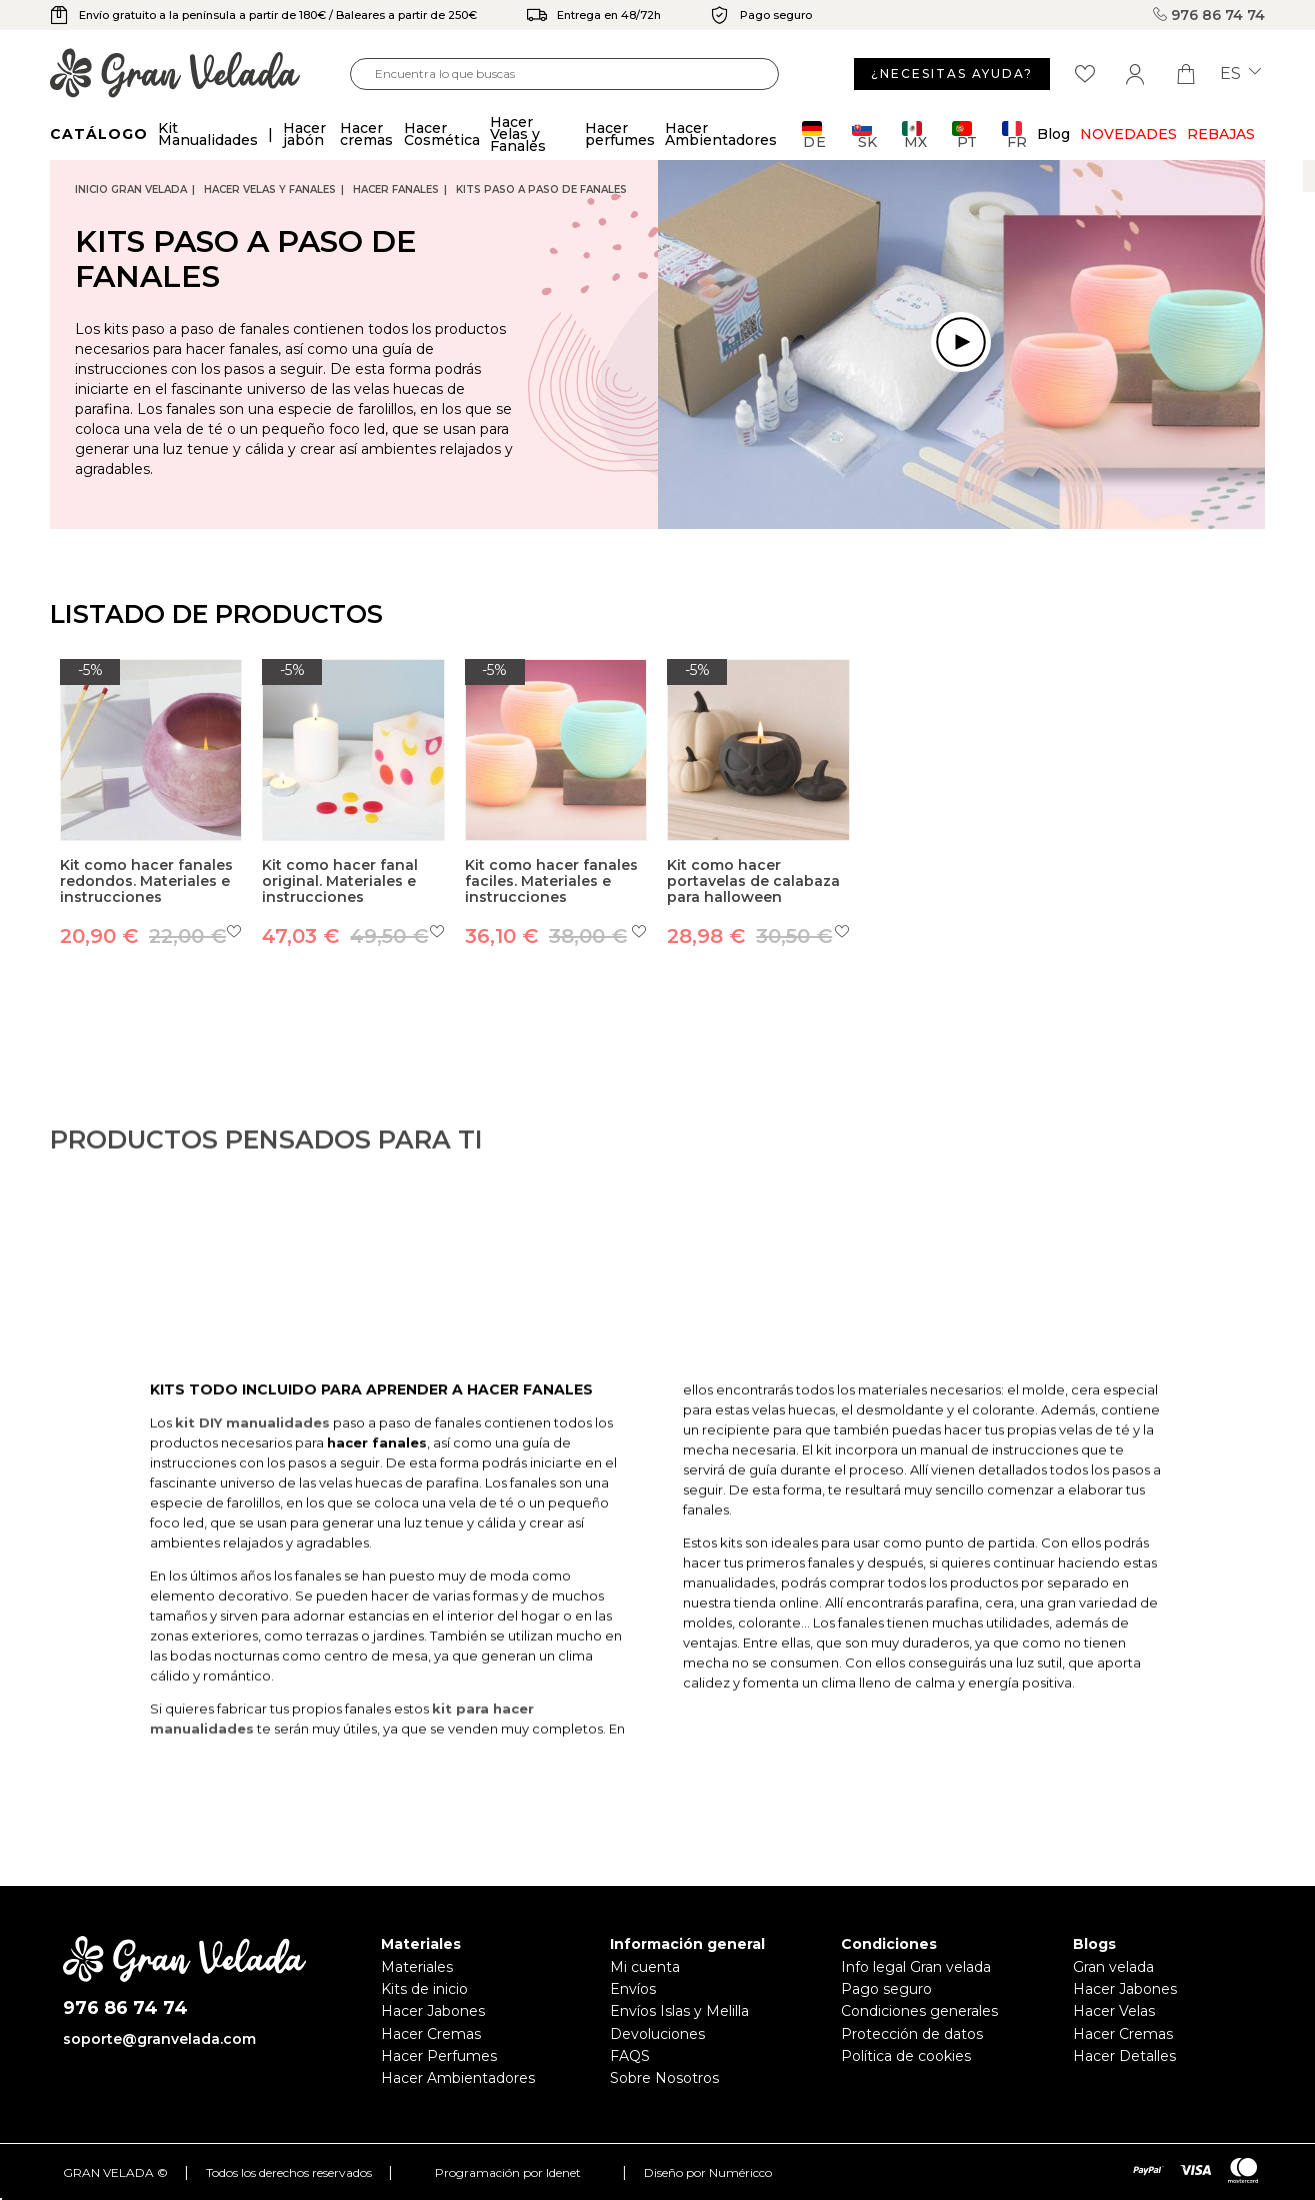  What do you see at coordinates (664, 2078) in the screenshot?
I see `Sobre Nosotros` at bounding box center [664, 2078].